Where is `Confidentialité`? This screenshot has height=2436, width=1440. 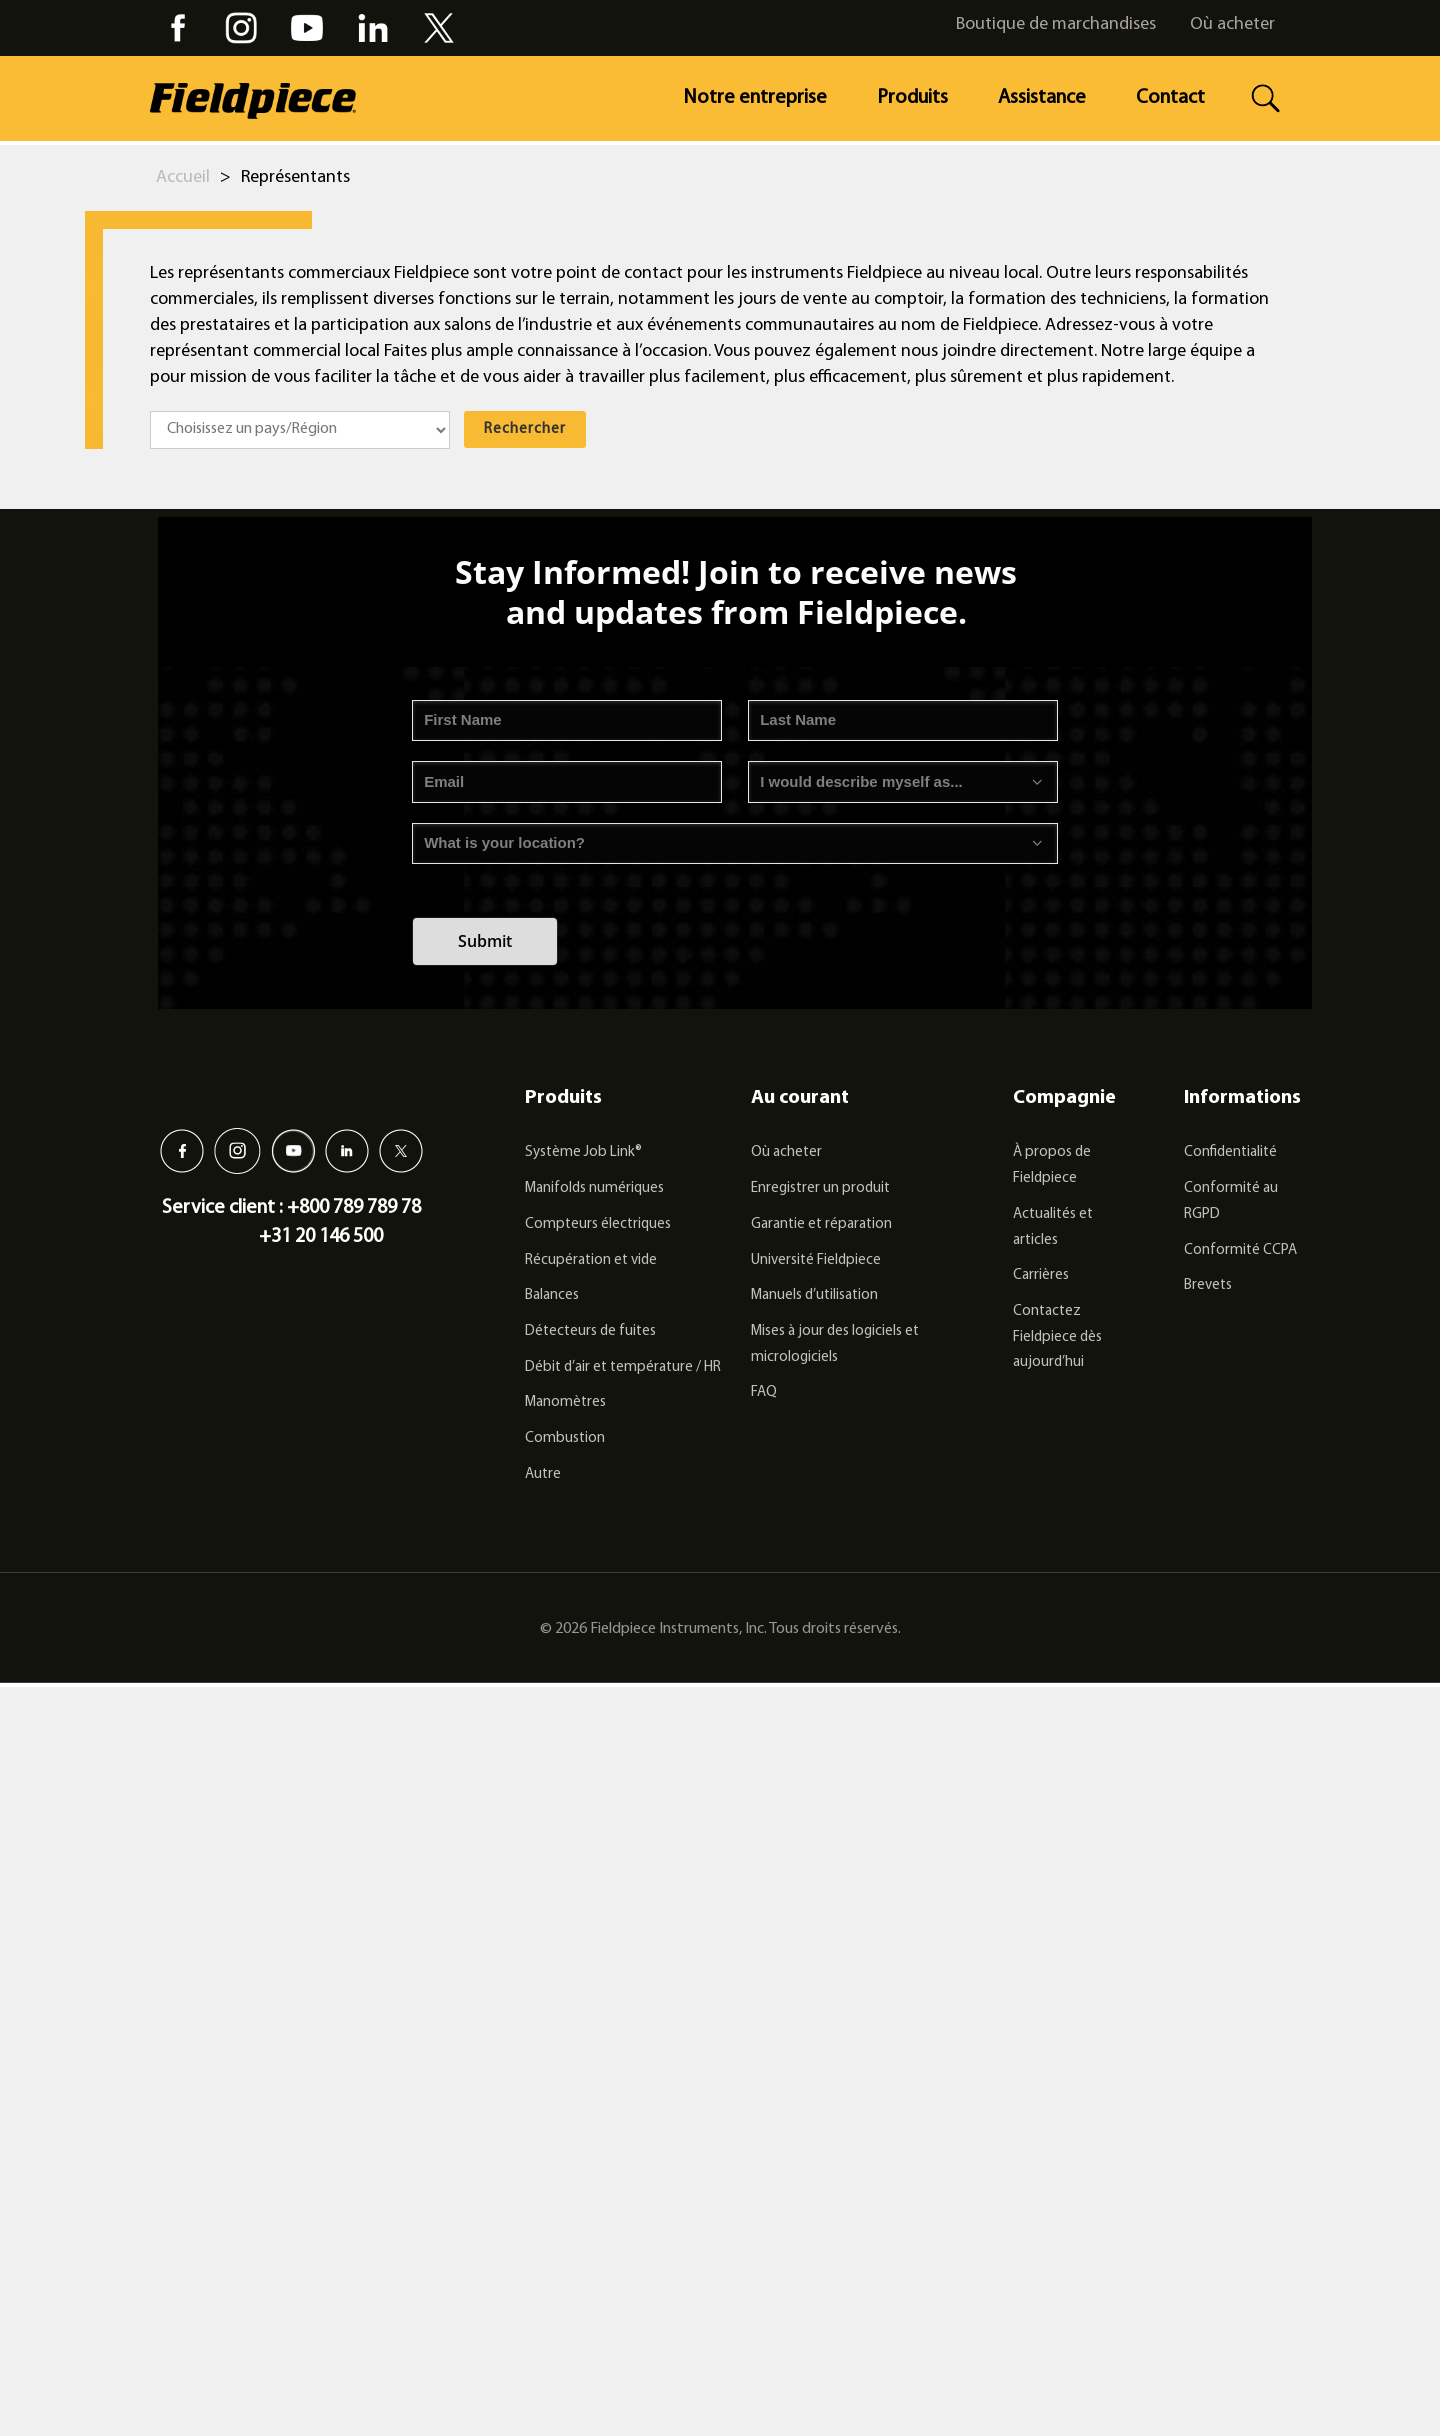 Confidentialité is located at coordinates (1230, 1152).